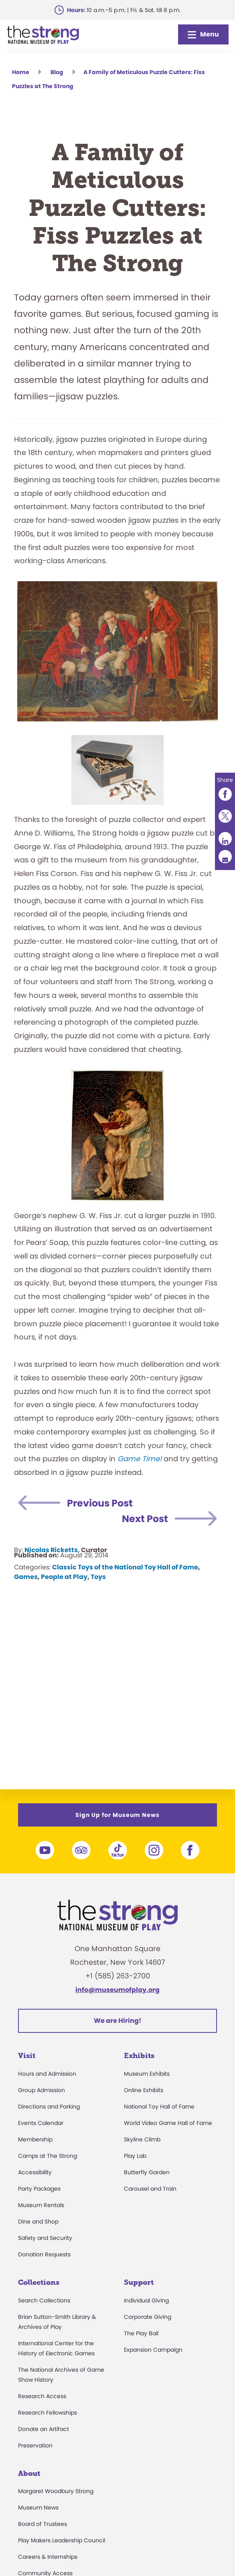 The width and height of the screenshot is (235, 2576). Describe the element at coordinates (43, 2429) in the screenshot. I see `Donate an Artifact` at that location.